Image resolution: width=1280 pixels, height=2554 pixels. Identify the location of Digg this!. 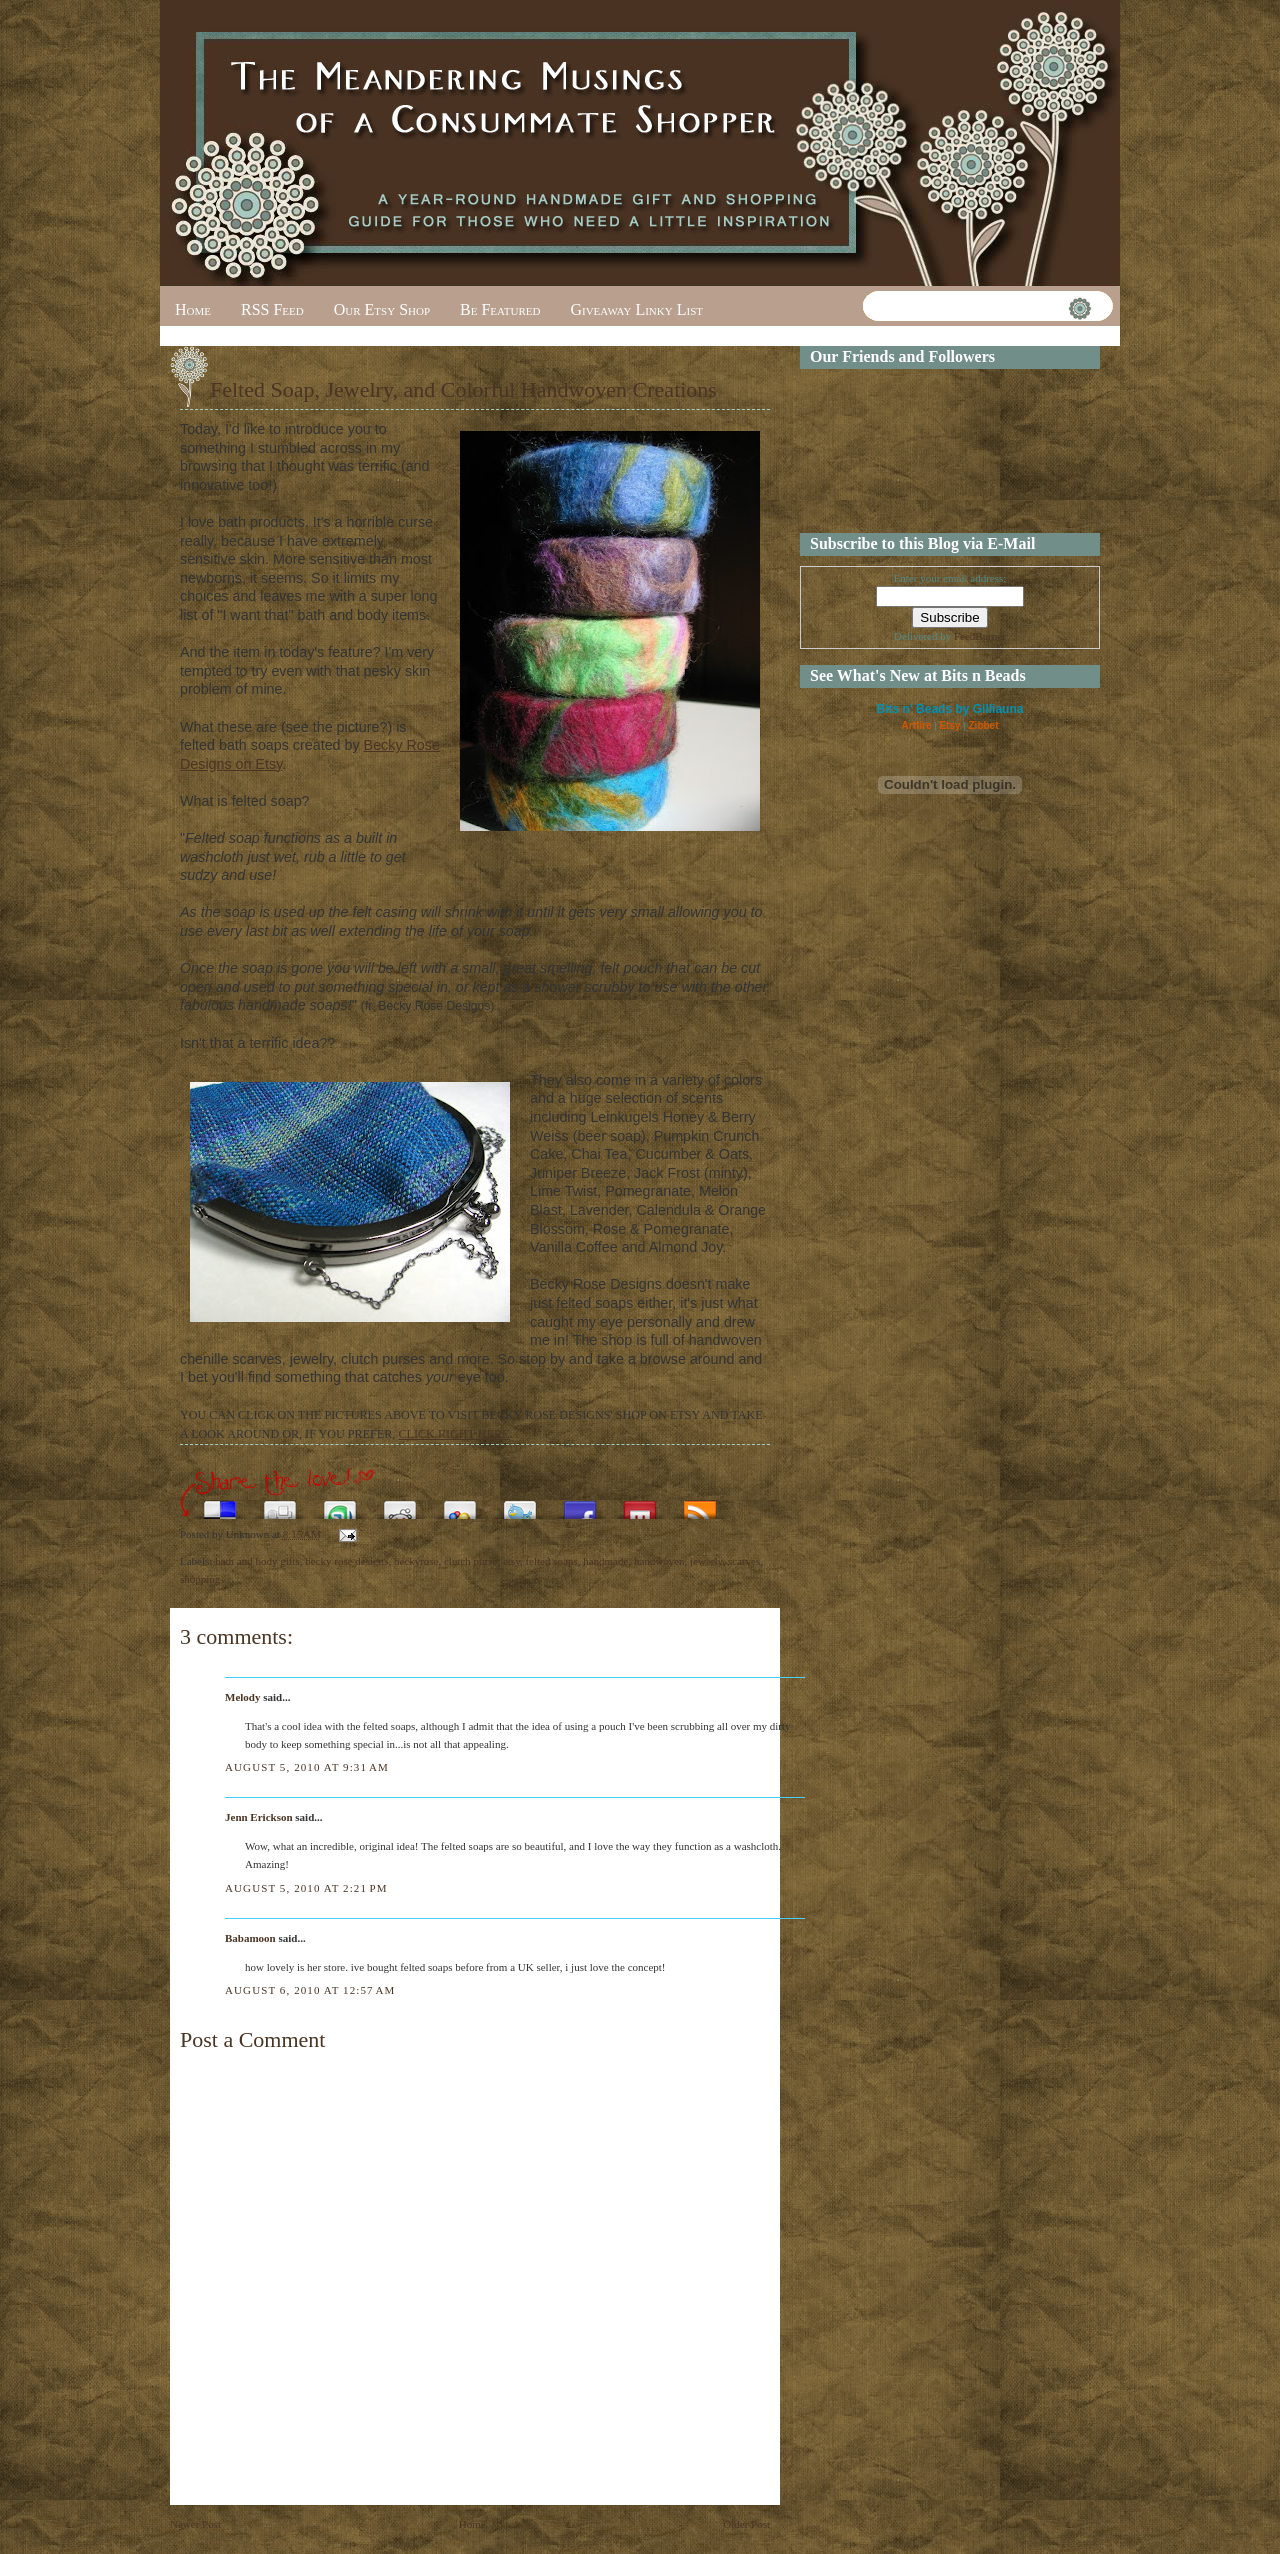
(280, 1504).